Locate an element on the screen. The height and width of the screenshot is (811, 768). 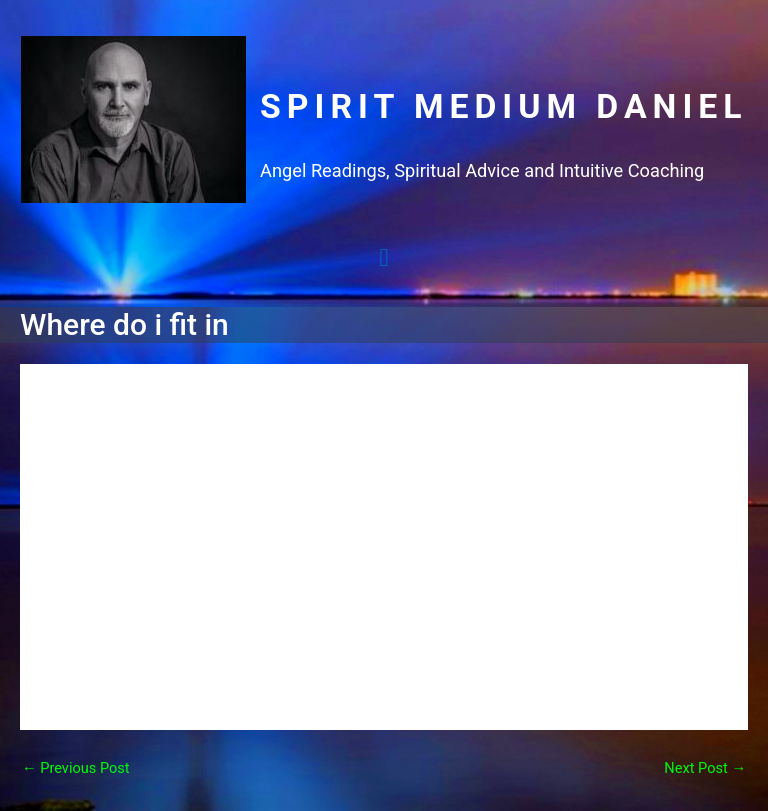
Spirit Medium Daniel is located at coordinates (503, 106).